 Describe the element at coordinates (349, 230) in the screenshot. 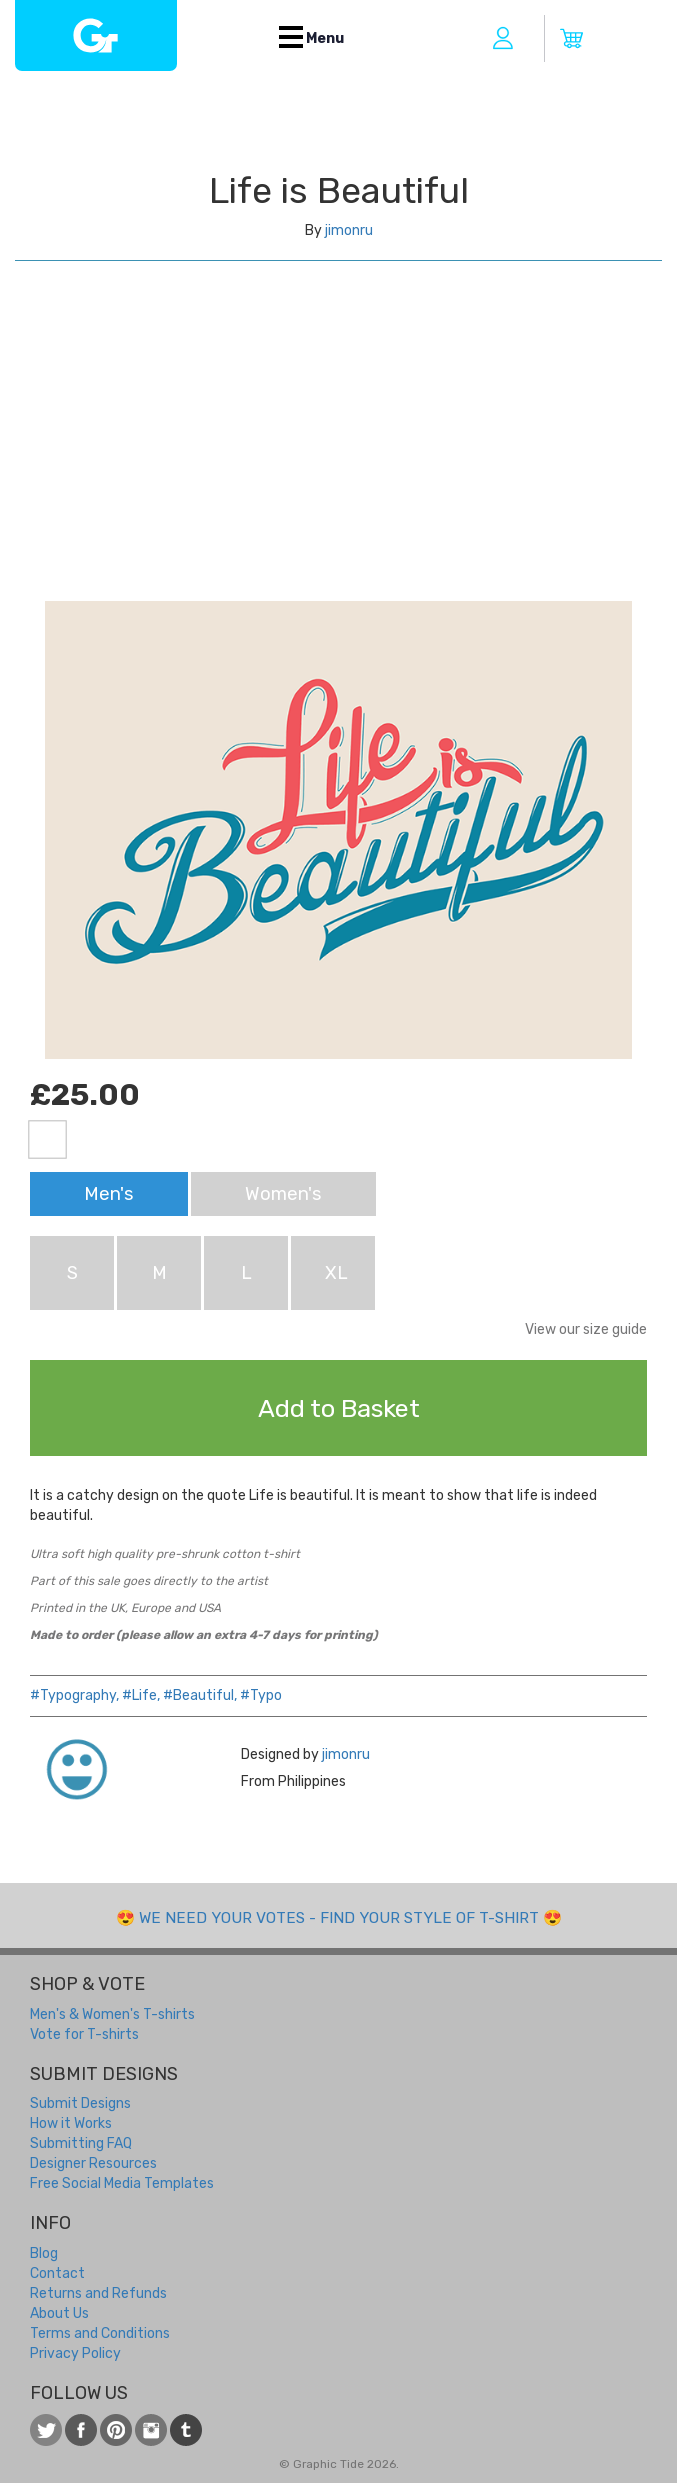

I see `jimonru` at that location.